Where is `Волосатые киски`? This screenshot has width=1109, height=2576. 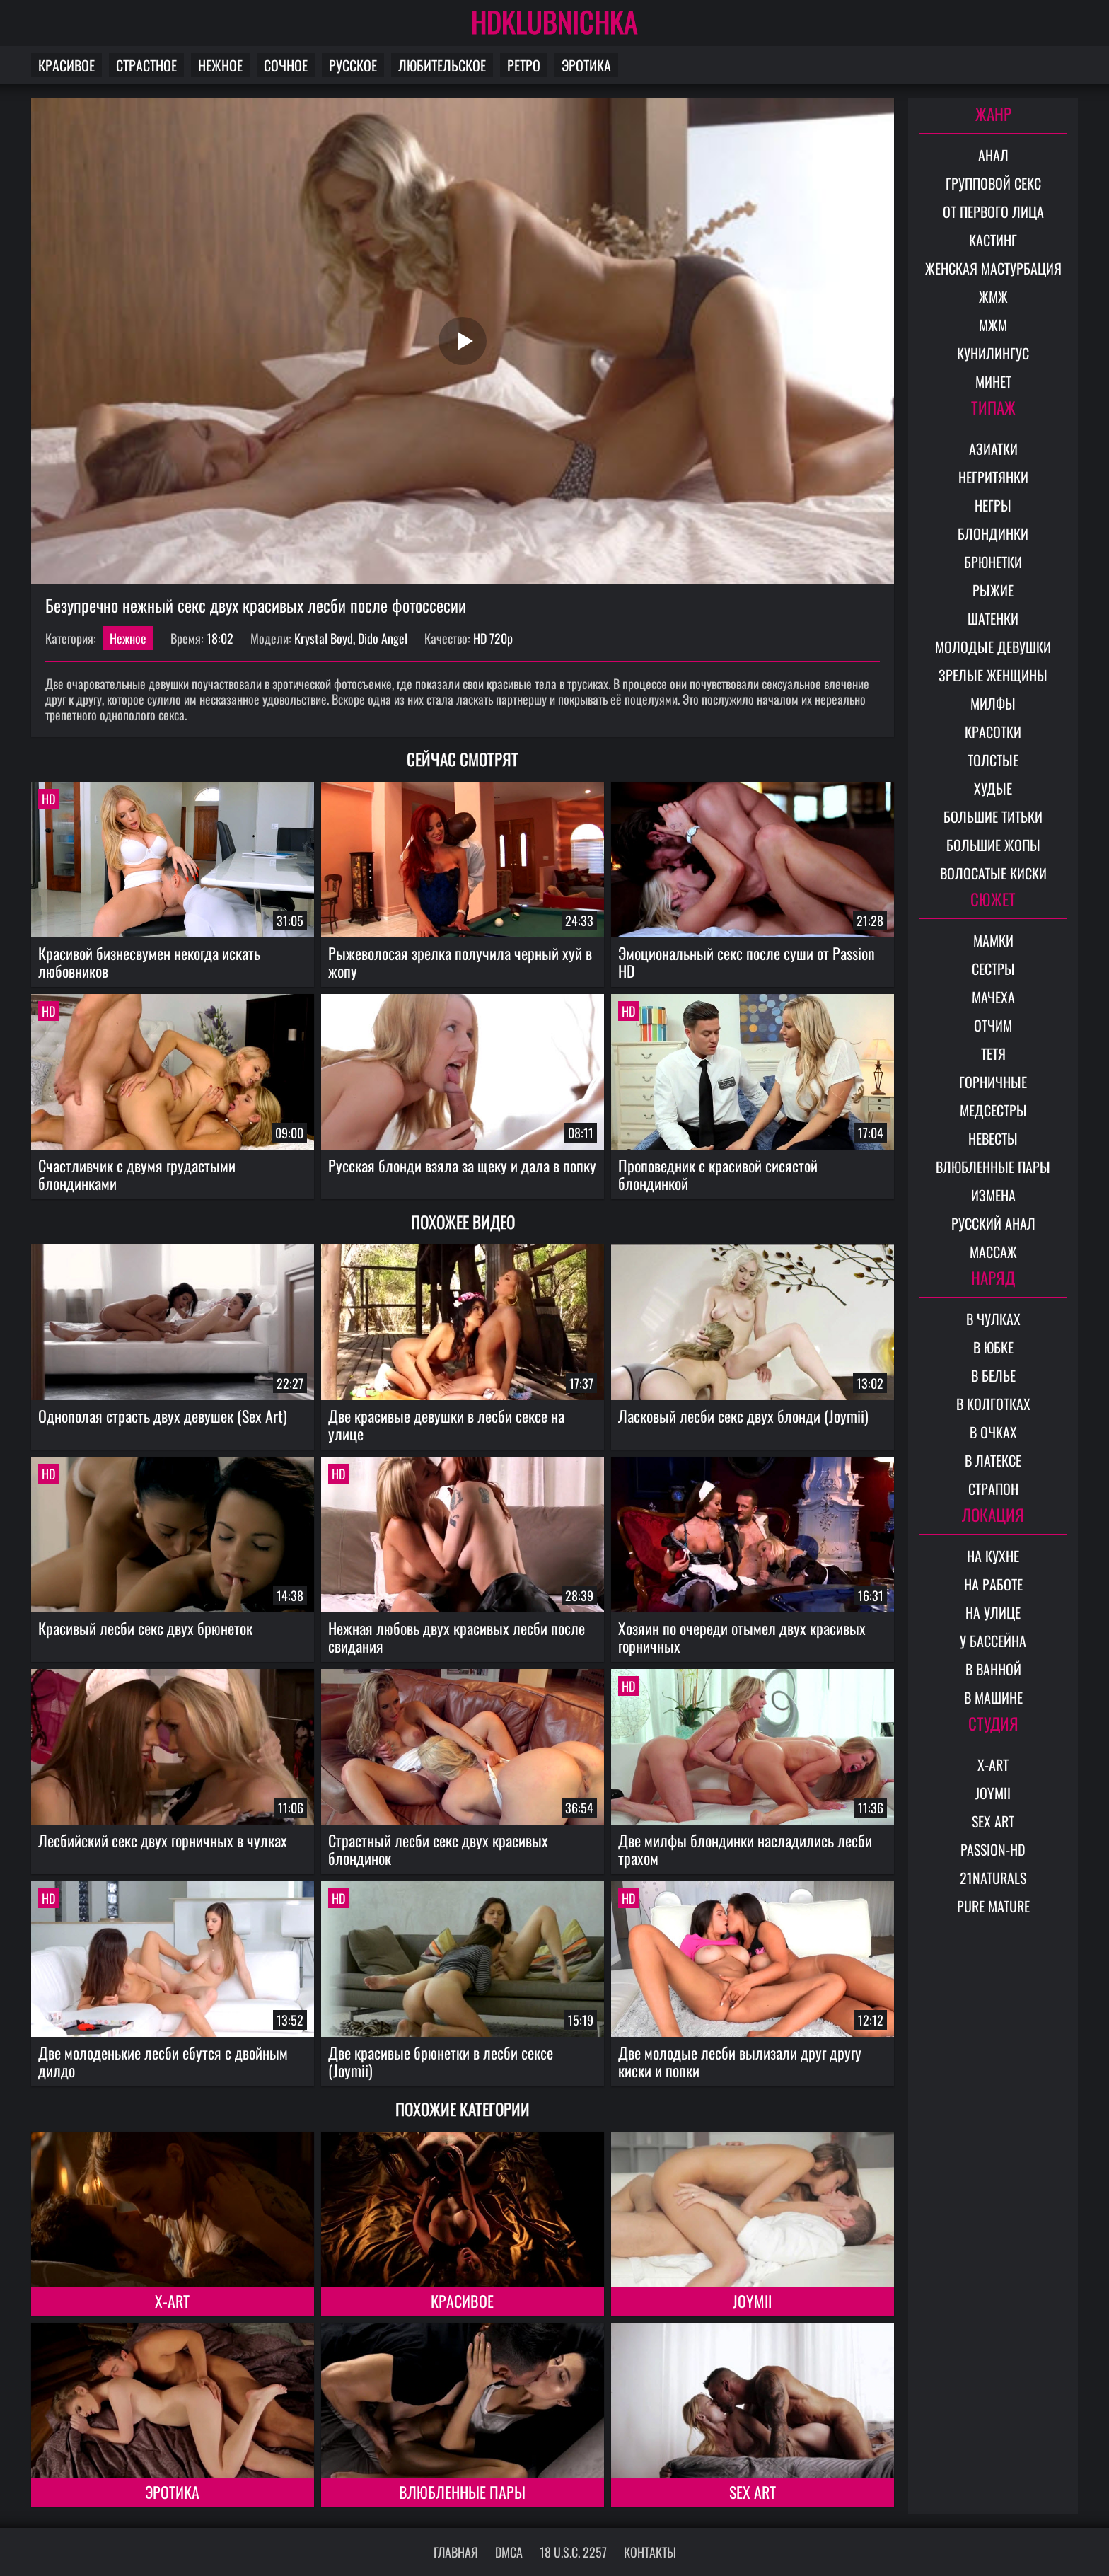
Волосатые киски is located at coordinates (993, 873).